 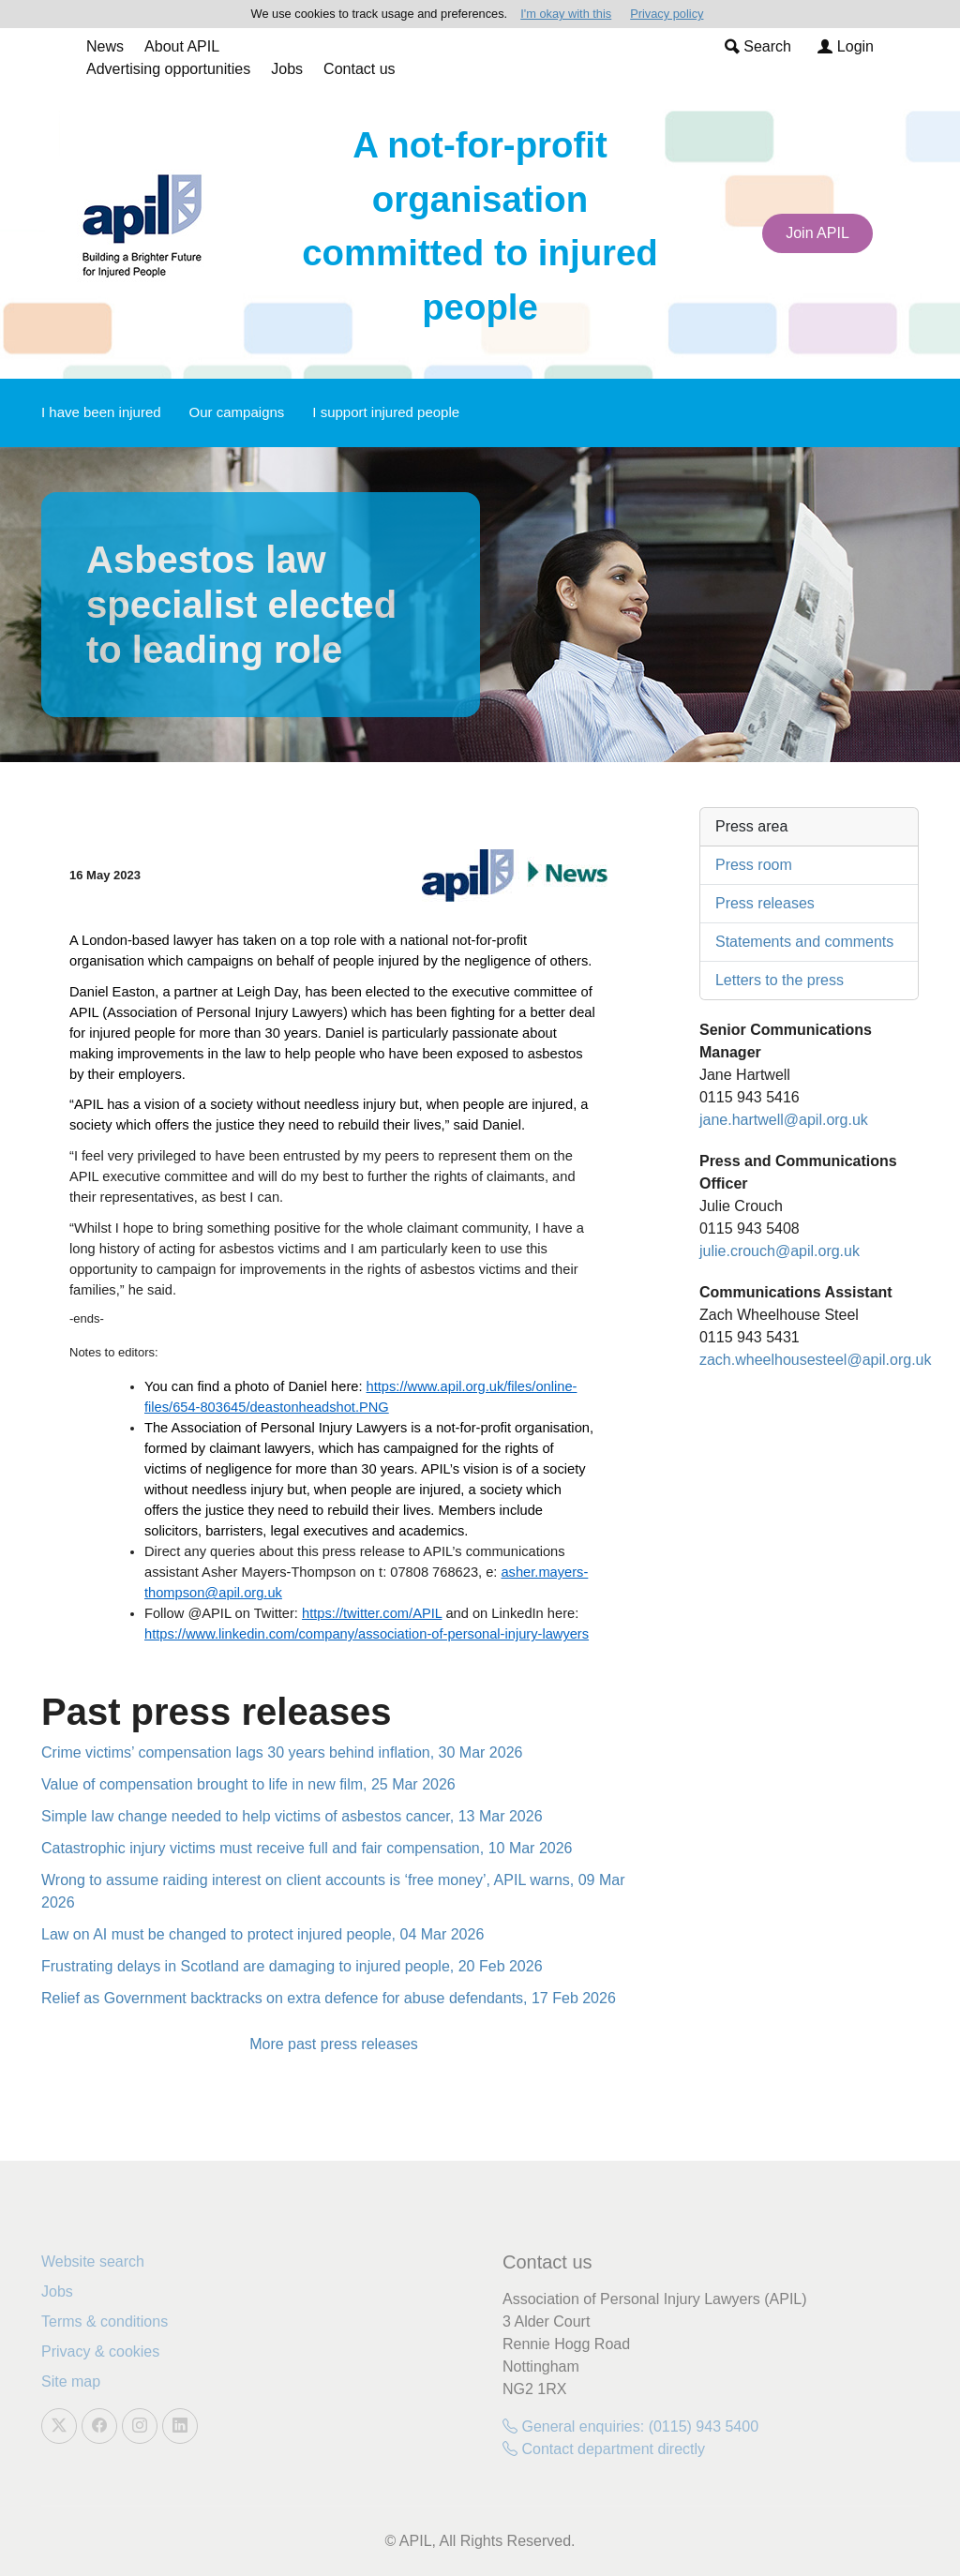 I want to click on Relief as Government backtracks on extra defence for abuse defendants, 17 Feb 2026, so click(x=328, y=1998).